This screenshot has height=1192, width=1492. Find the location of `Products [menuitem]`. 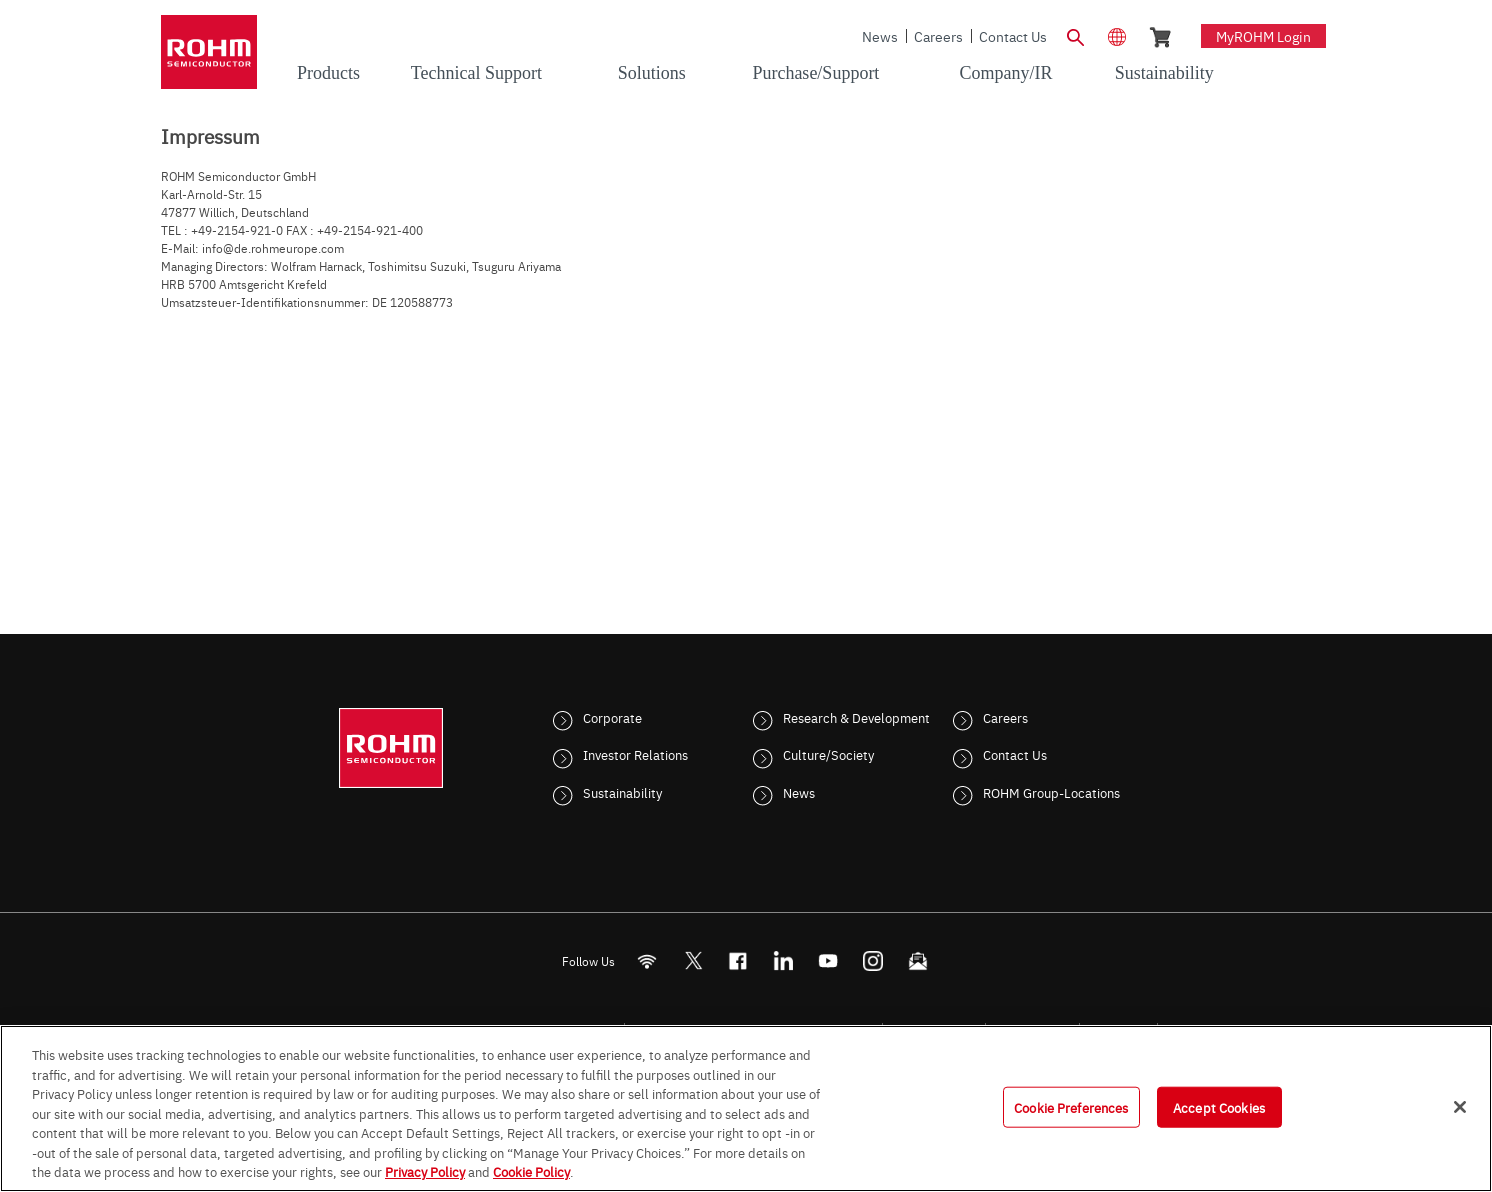

Products [menuitem] is located at coordinates (328, 73).